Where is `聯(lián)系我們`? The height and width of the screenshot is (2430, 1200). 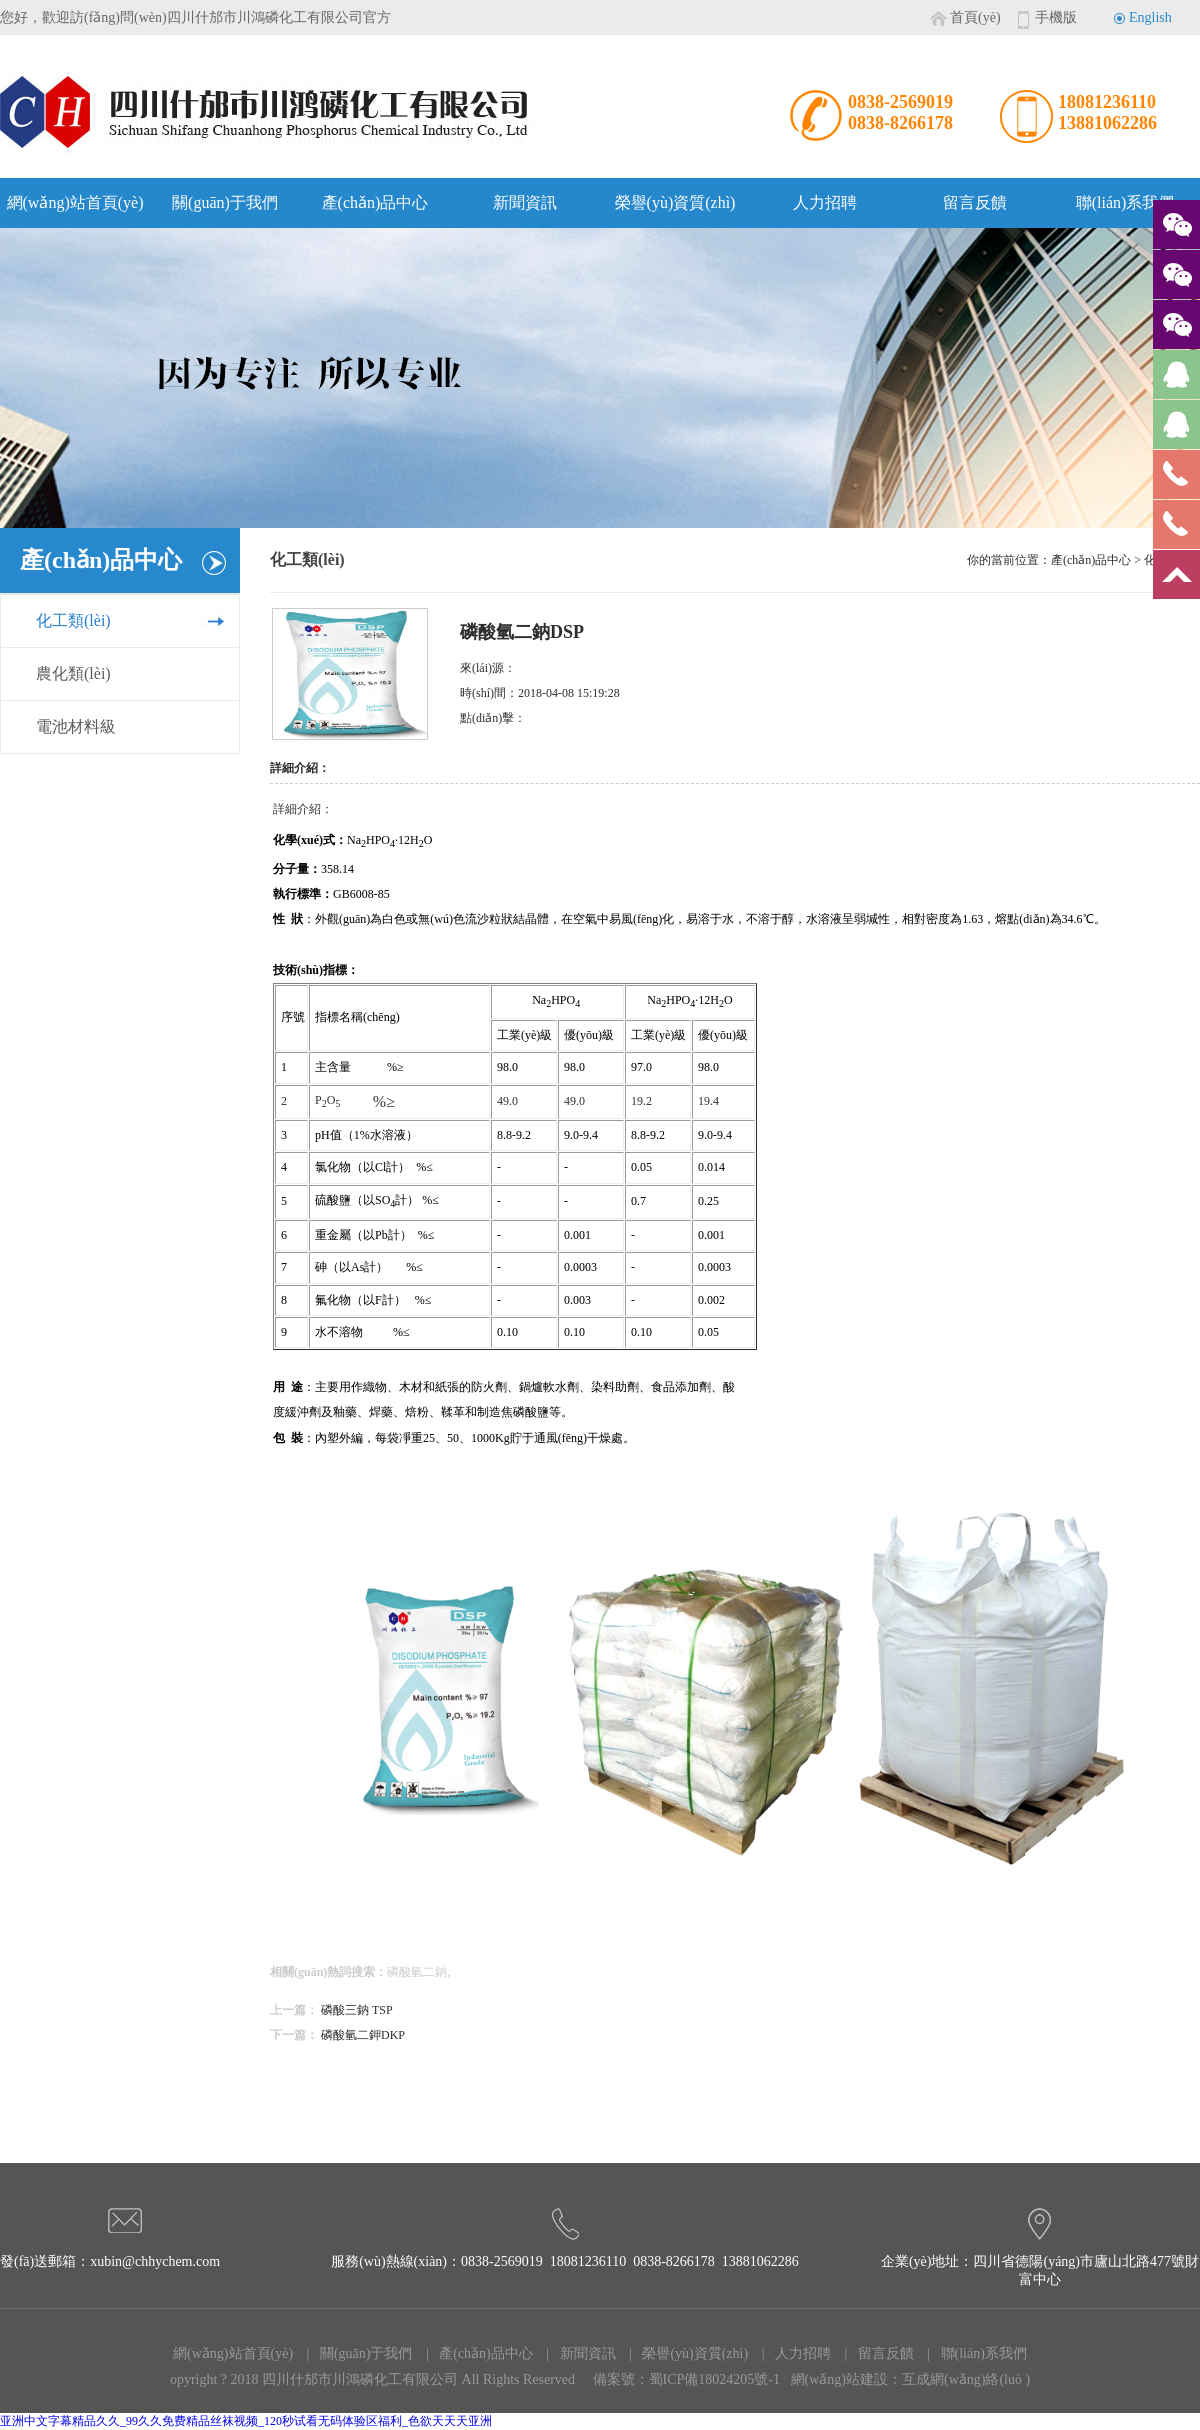
聯(lián)系我們 is located at coordinates (1125, 202).